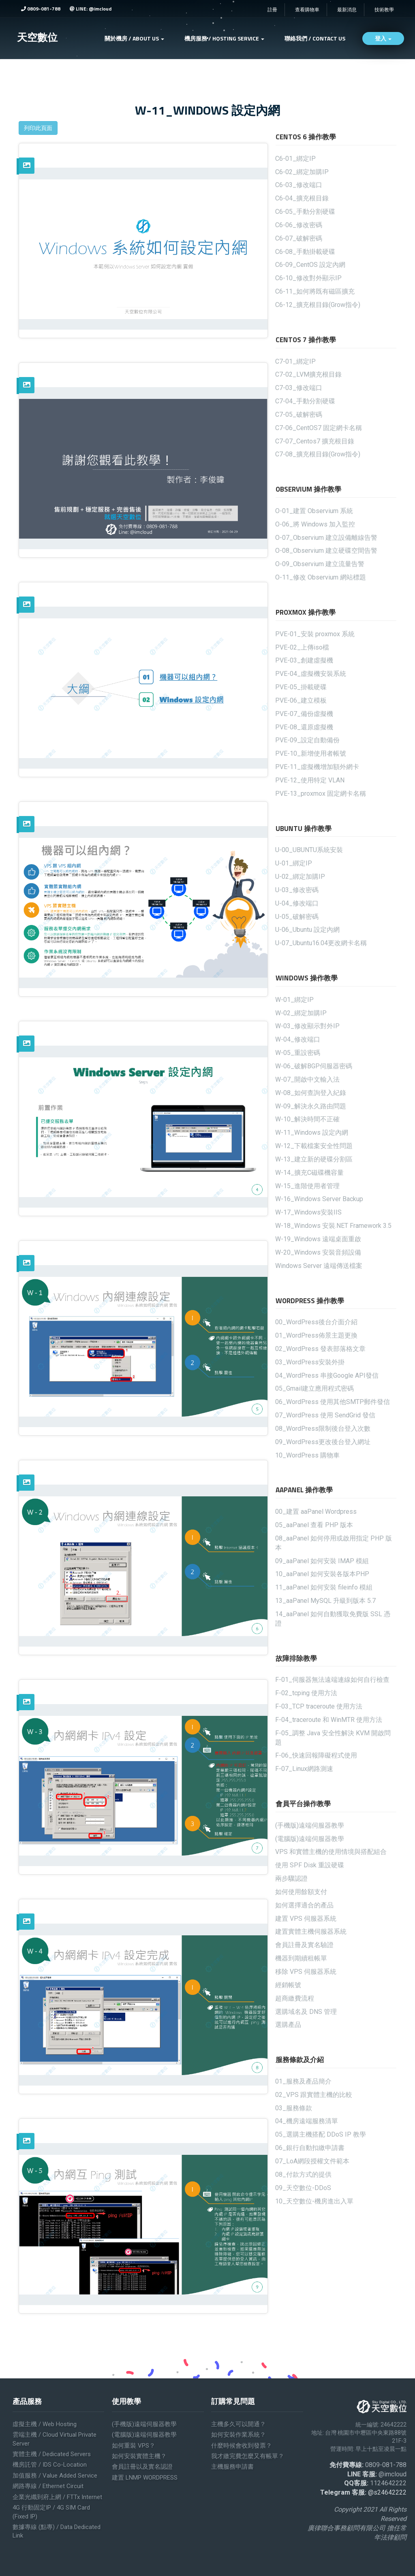 The height and width of the screenshot is (2576, 415). I want to click on 會員註冊及實名驗證, so click(304, 1945).